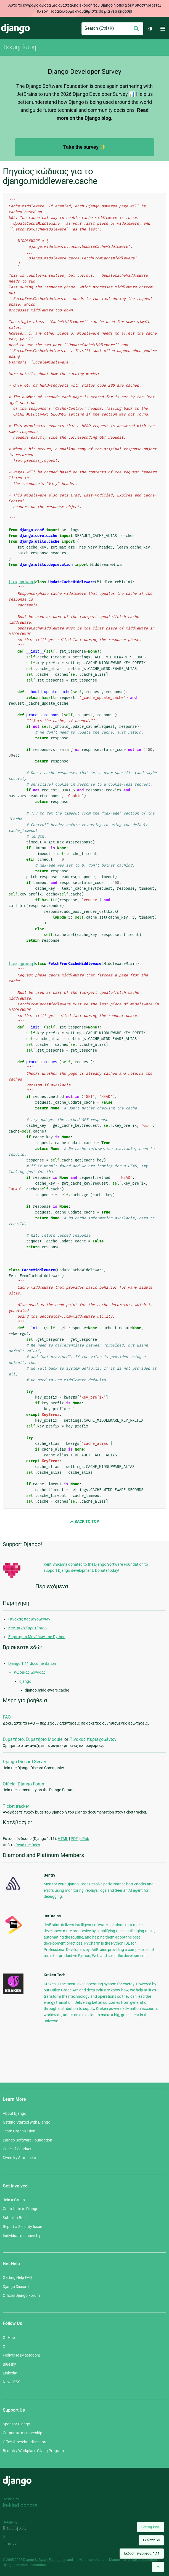 This screenshot has width=169, height=2576. Describe the element at coordinates (30, 1672) in the screenshot. I see `Κώδικας μονάδας` at that location.